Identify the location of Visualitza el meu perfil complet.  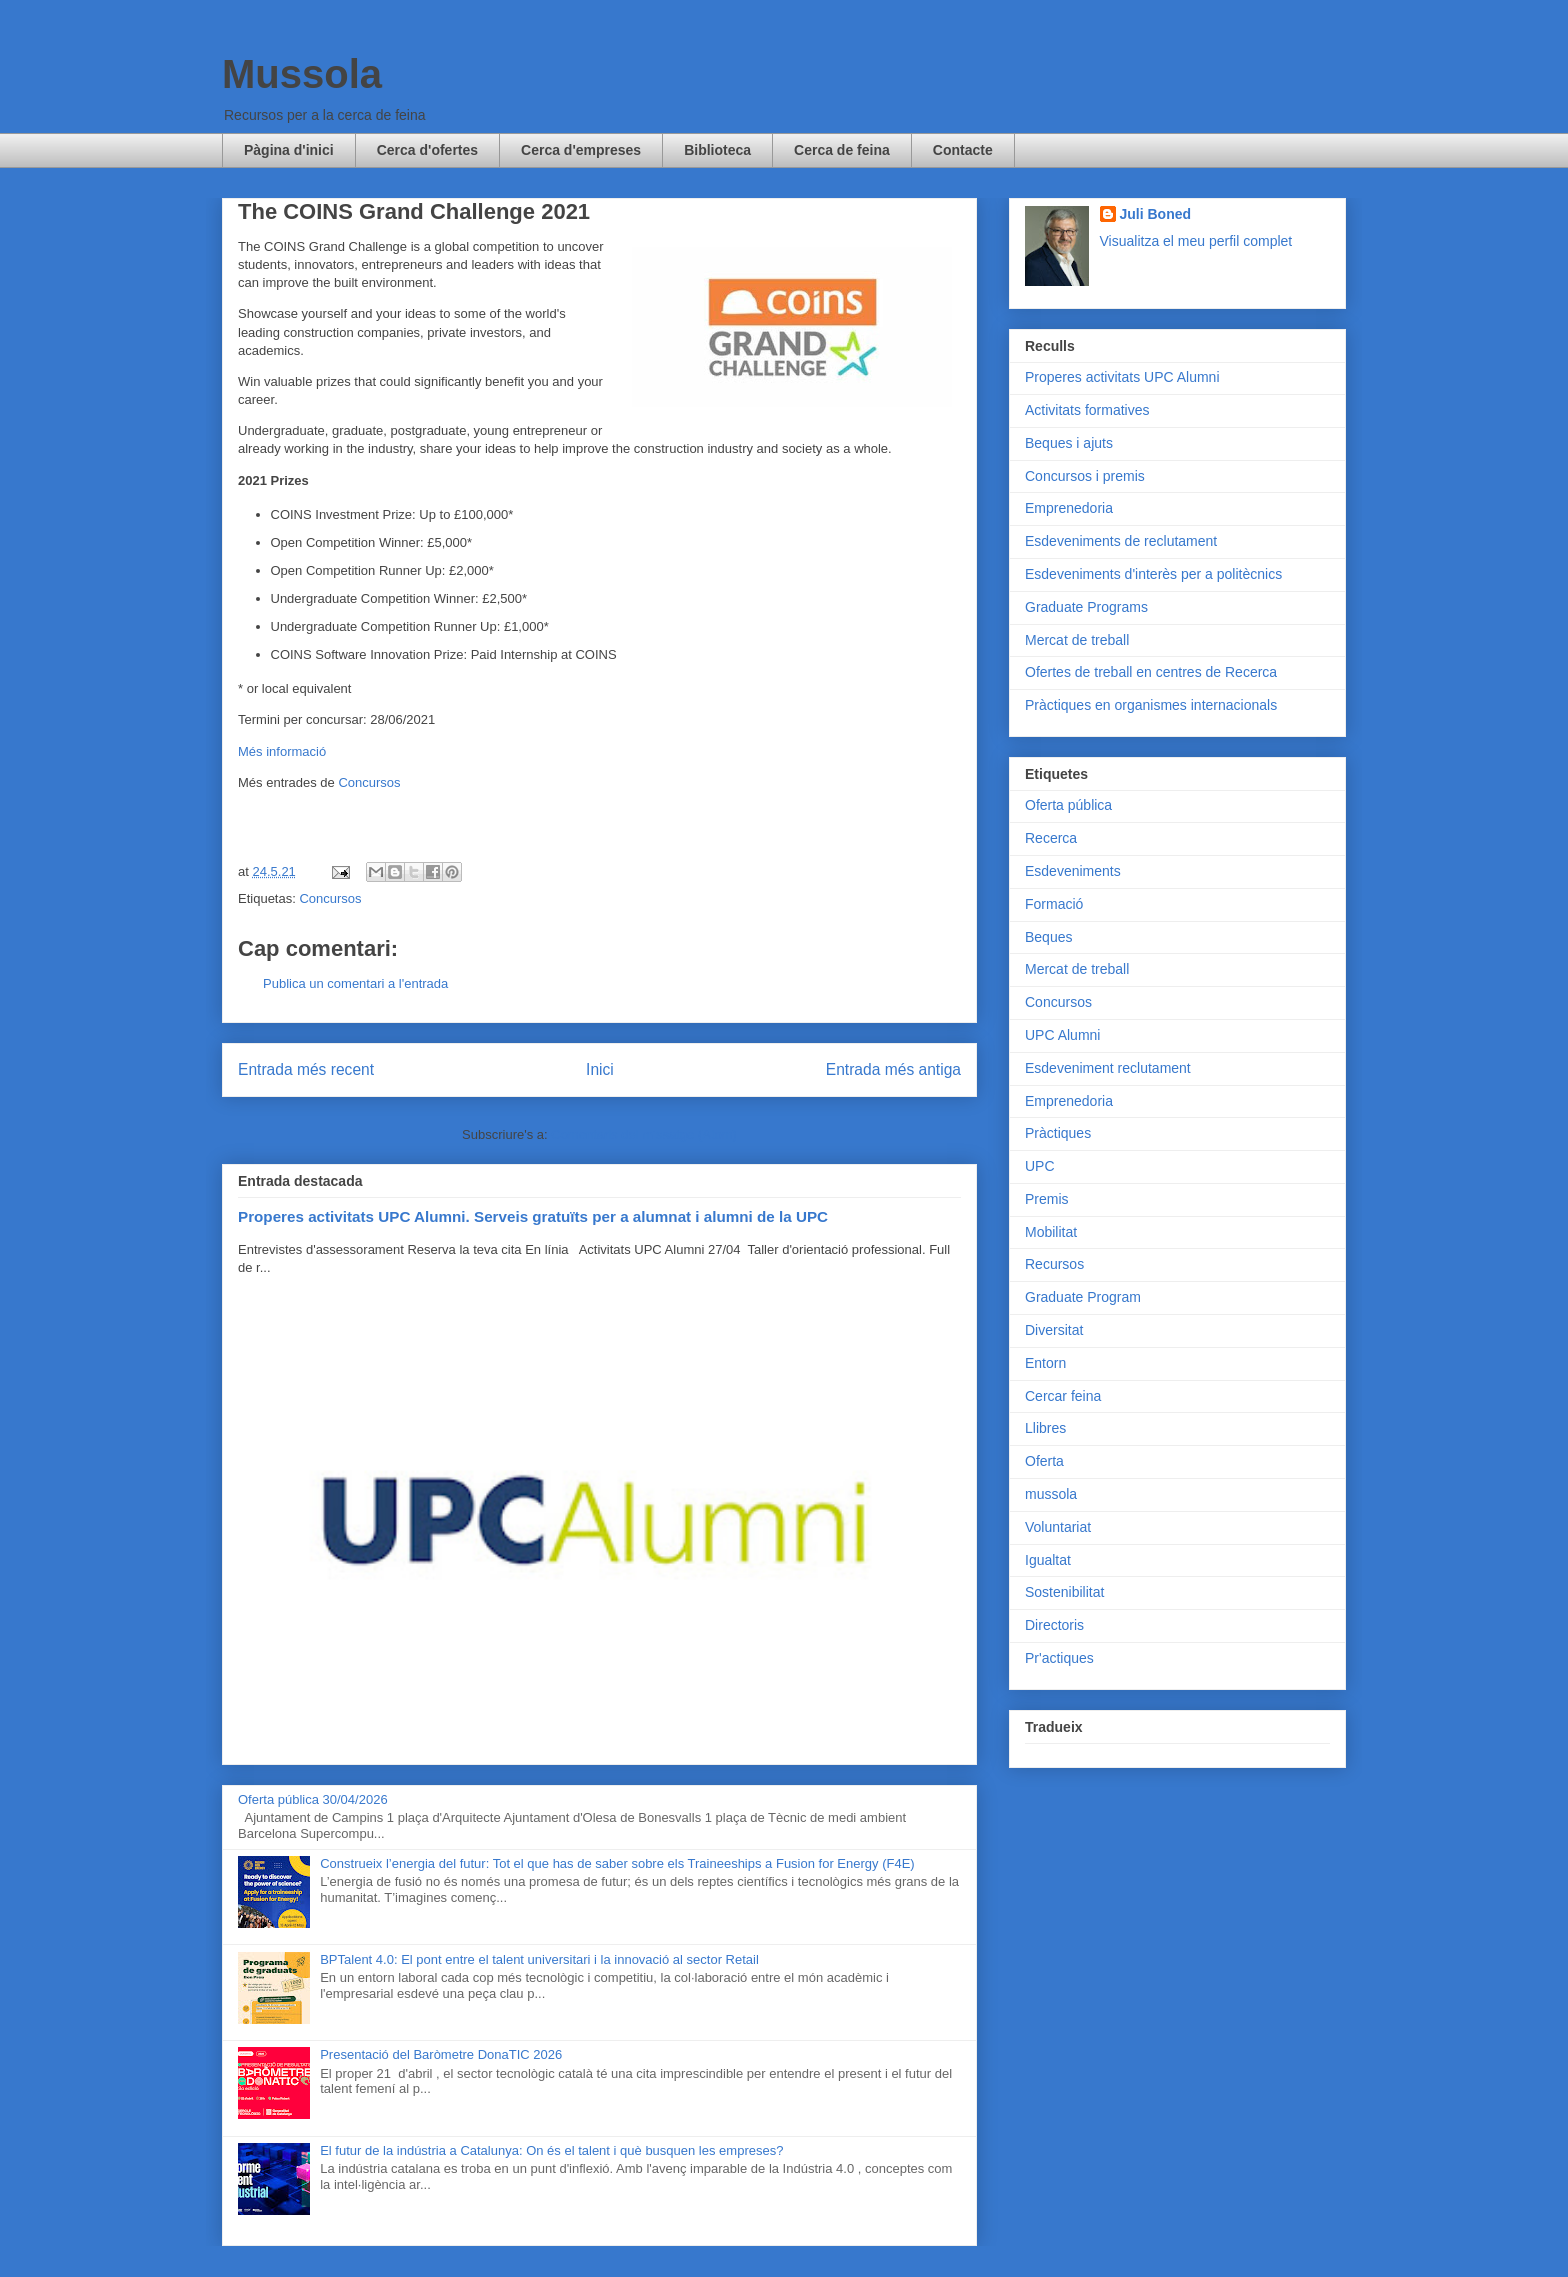
(1196, 241).